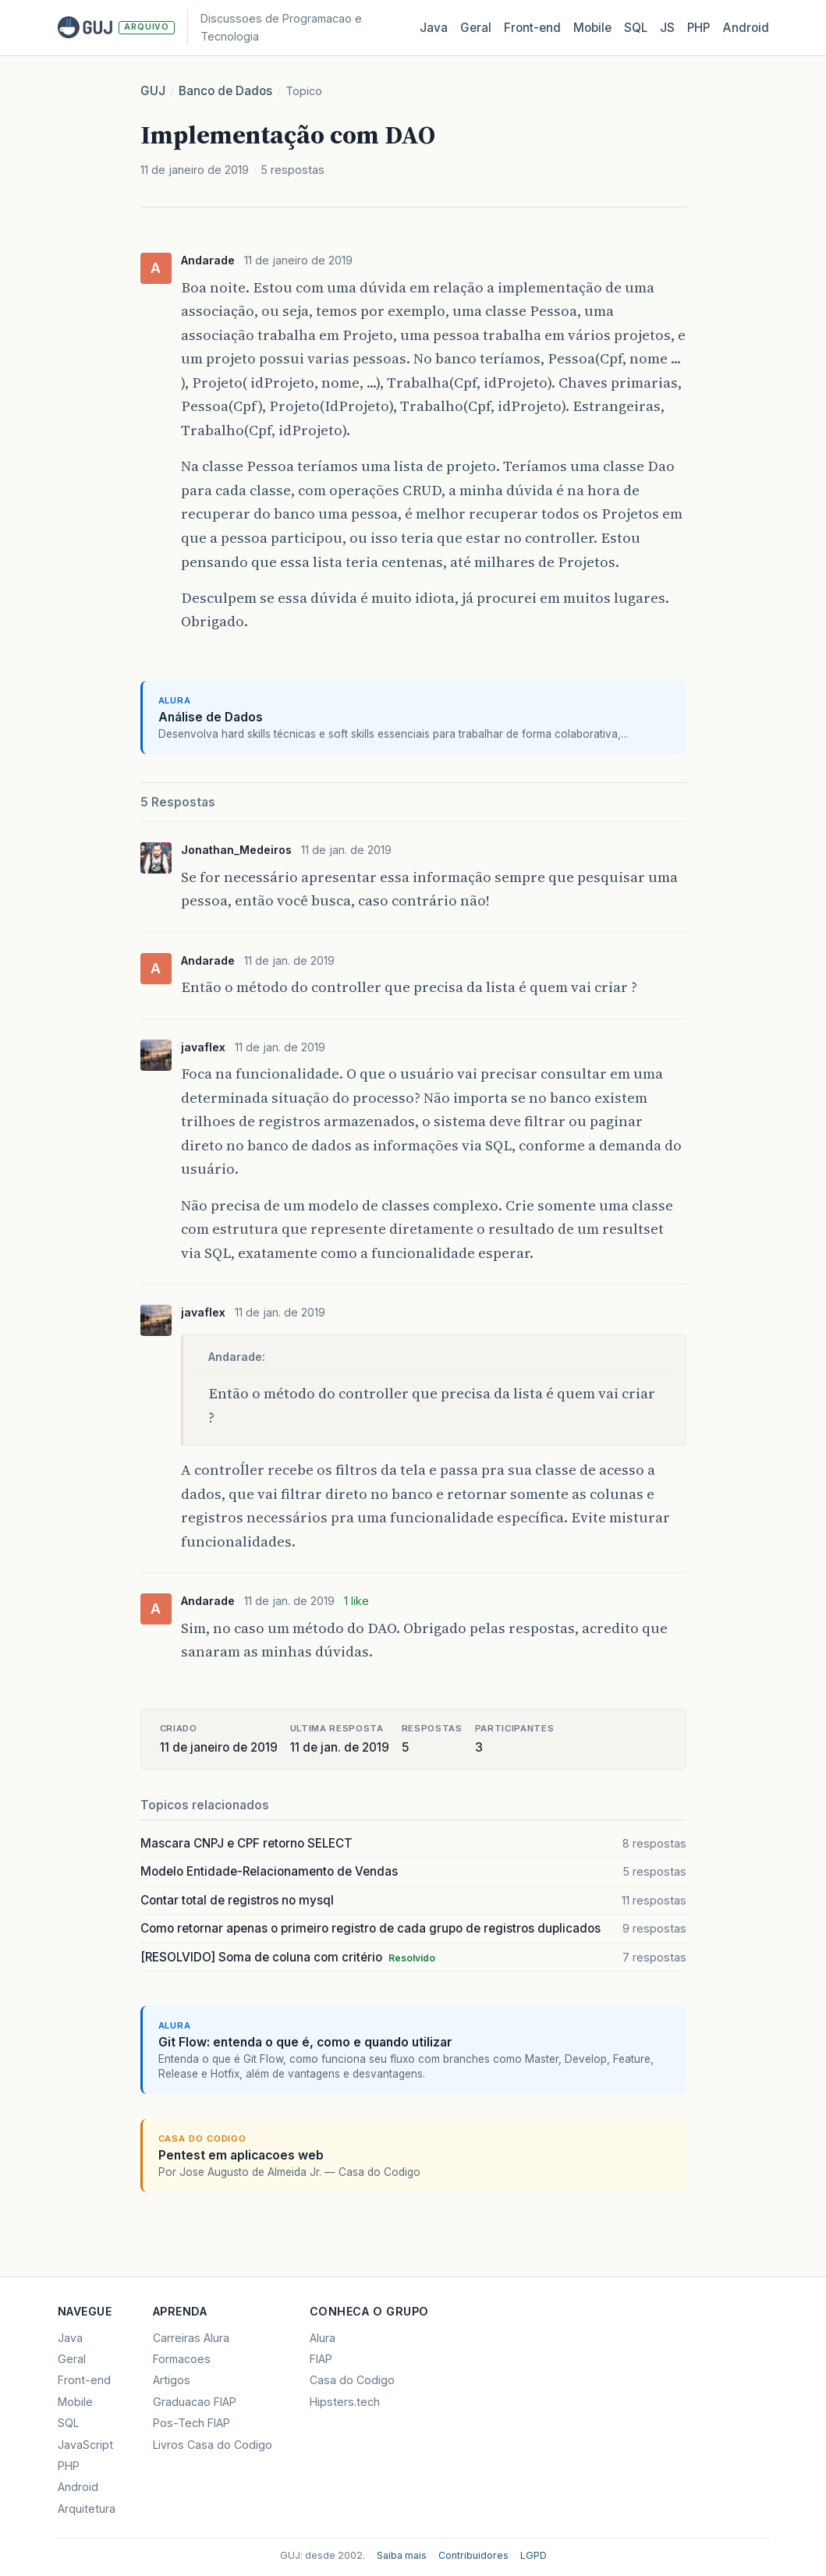 The image size is (826, 2576). Describe the element at coordinates (152, 90) in the screenshot. I see `GUJ` at that location.